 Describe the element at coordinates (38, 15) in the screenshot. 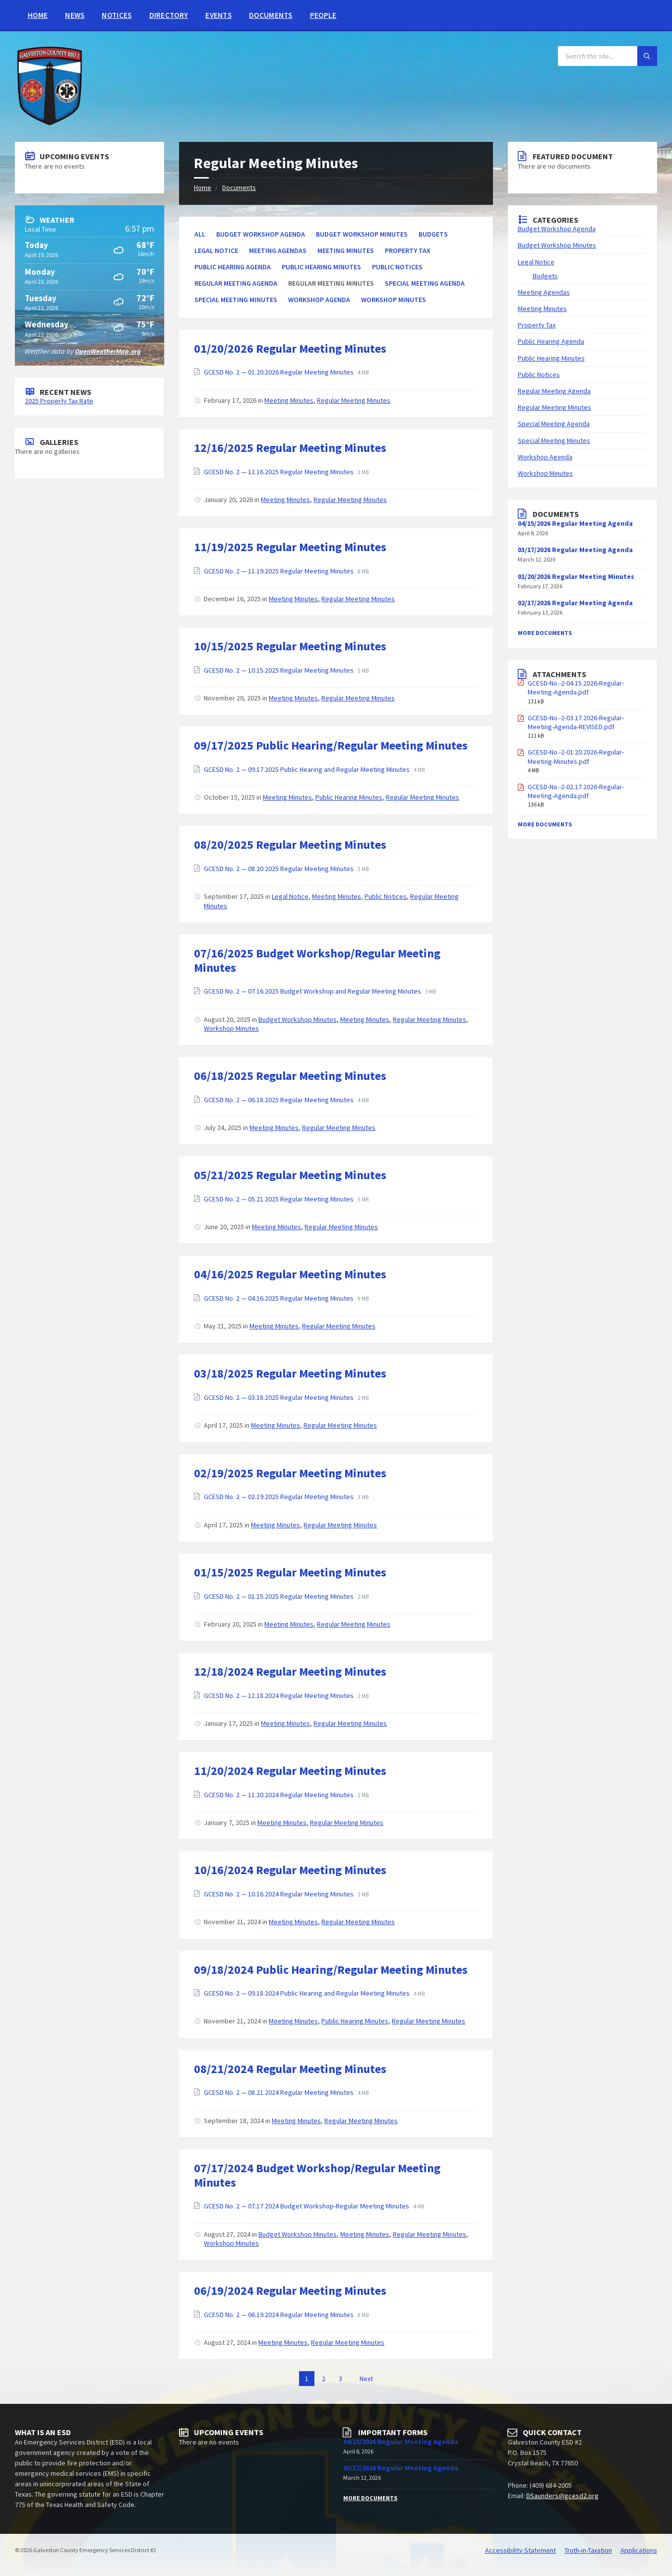

I see `Home` at that location.